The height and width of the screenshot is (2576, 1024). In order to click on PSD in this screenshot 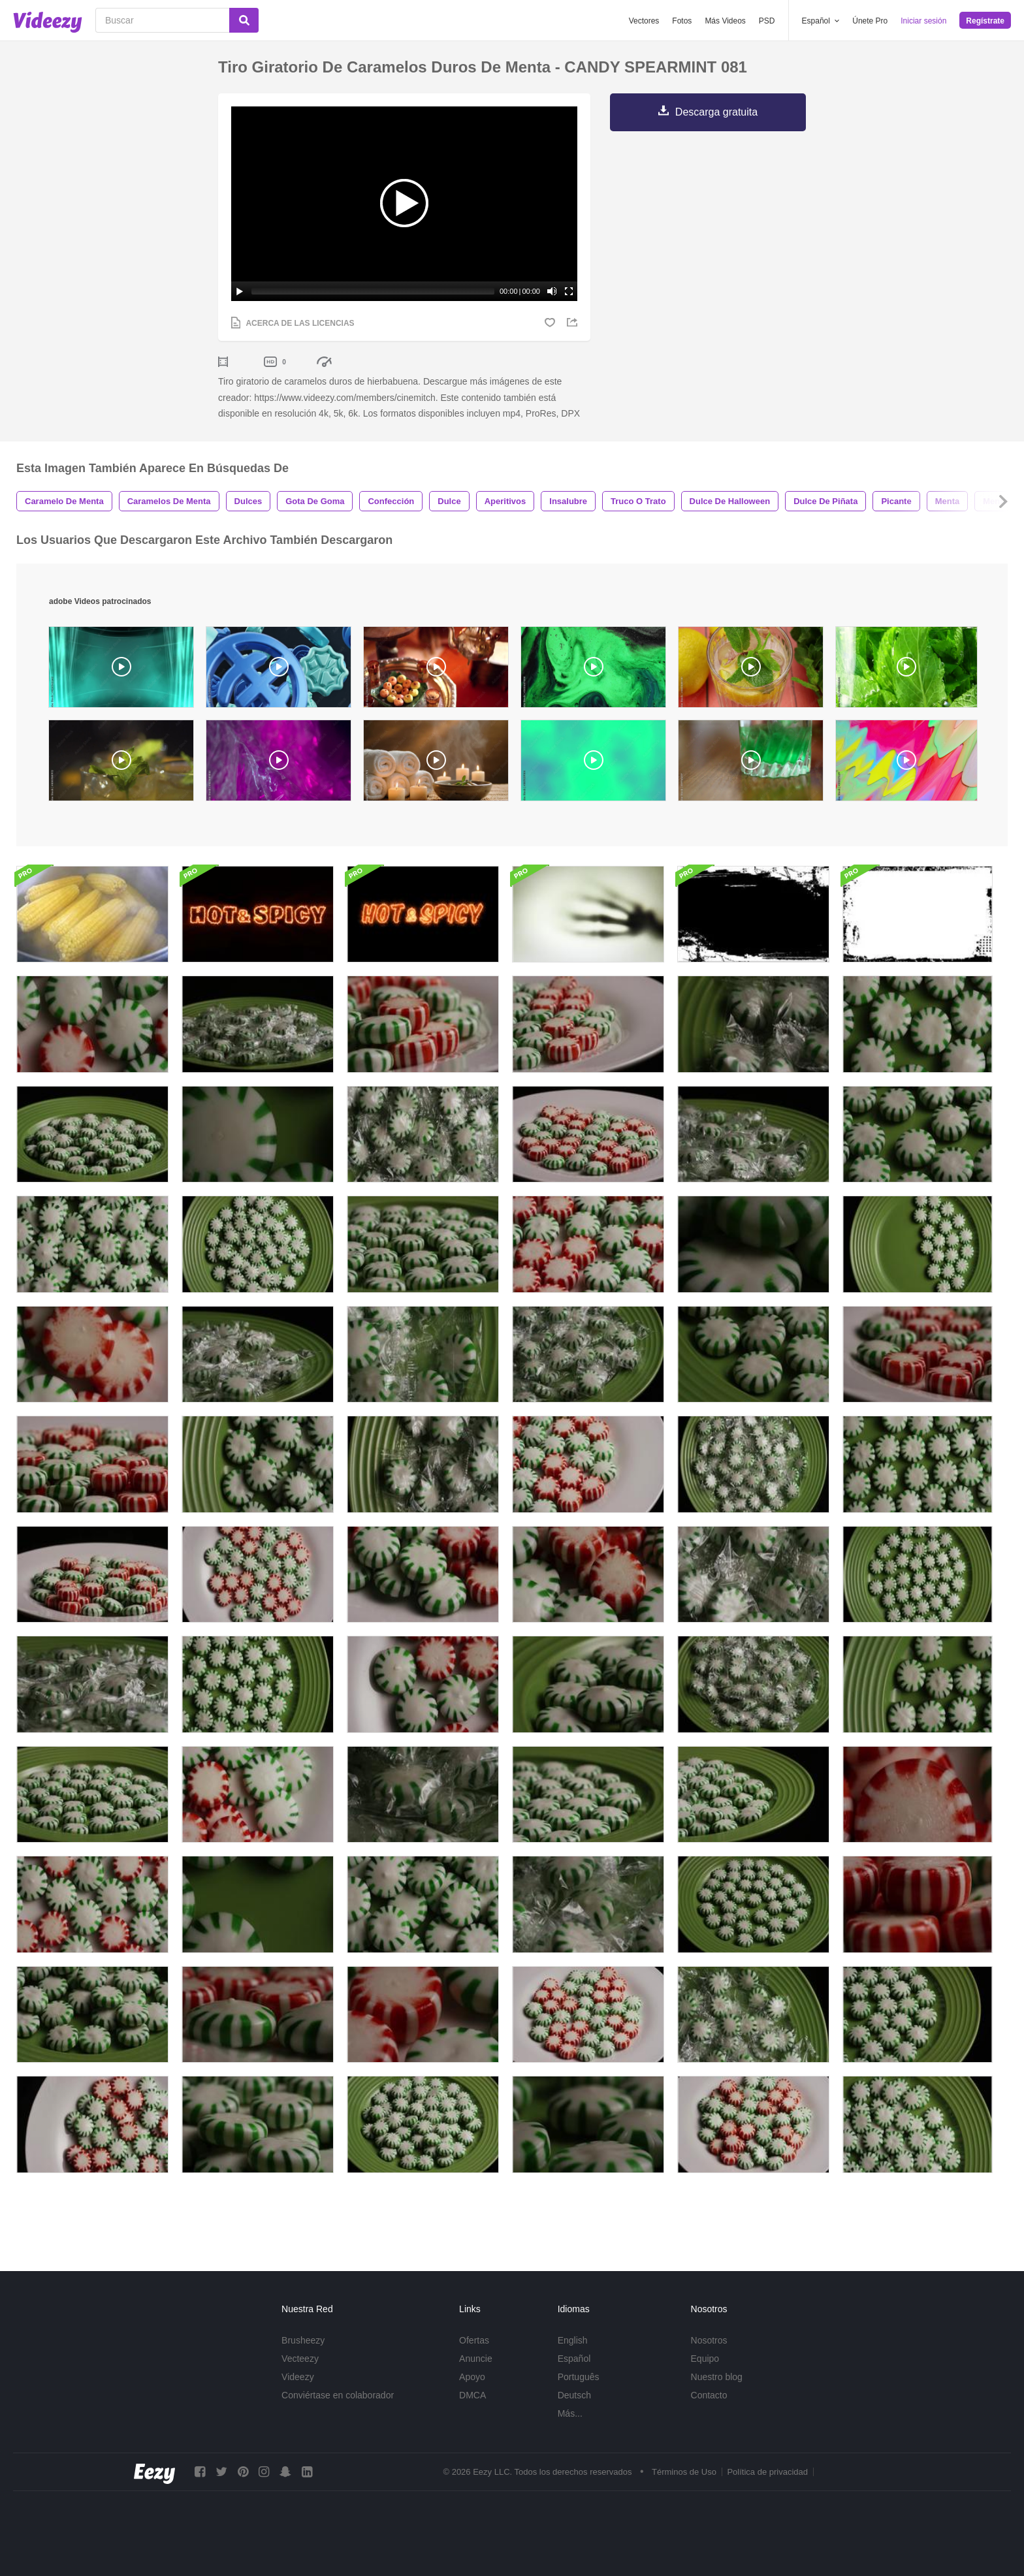, I will do `click(767, 20)`.